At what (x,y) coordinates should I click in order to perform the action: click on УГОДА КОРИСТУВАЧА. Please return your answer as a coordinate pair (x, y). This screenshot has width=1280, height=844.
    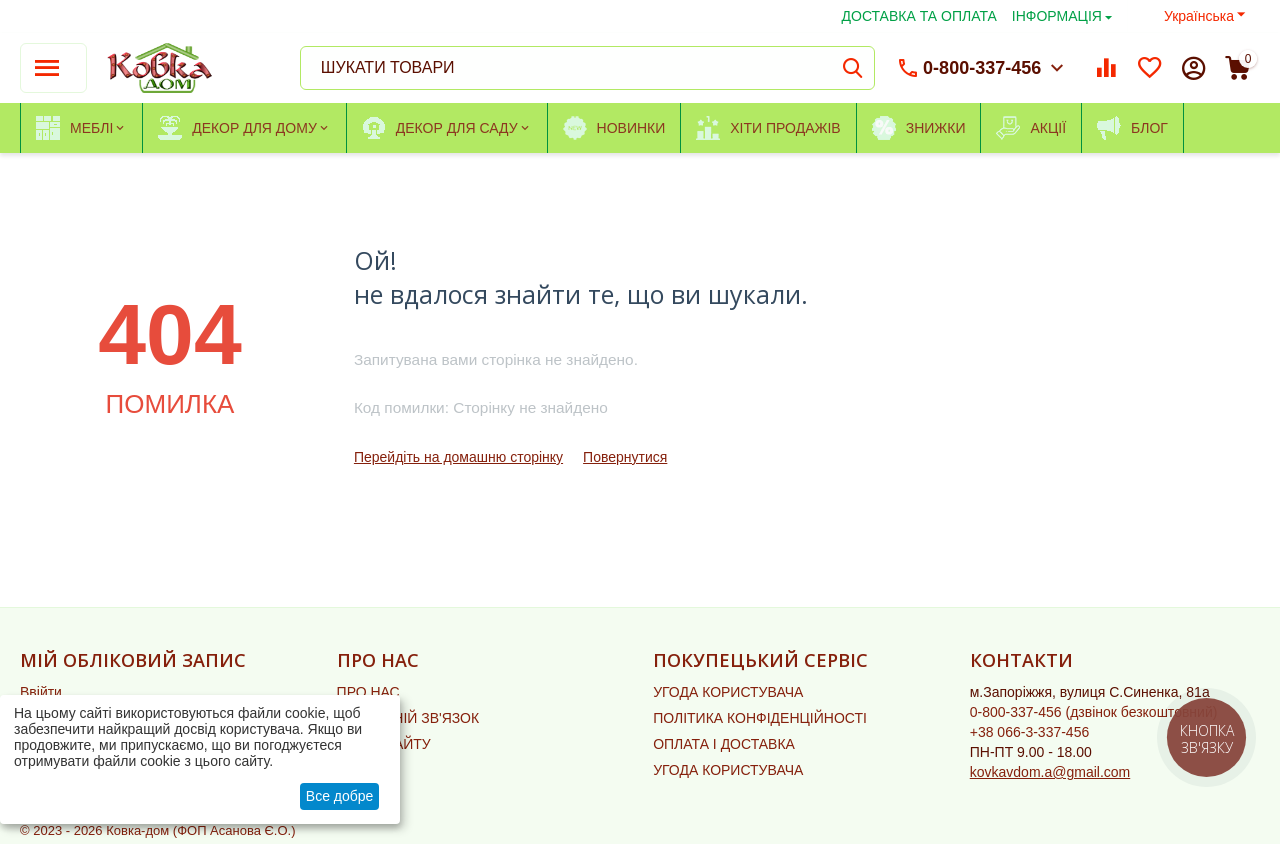
    Looking at the image, I should click on (728, 692).